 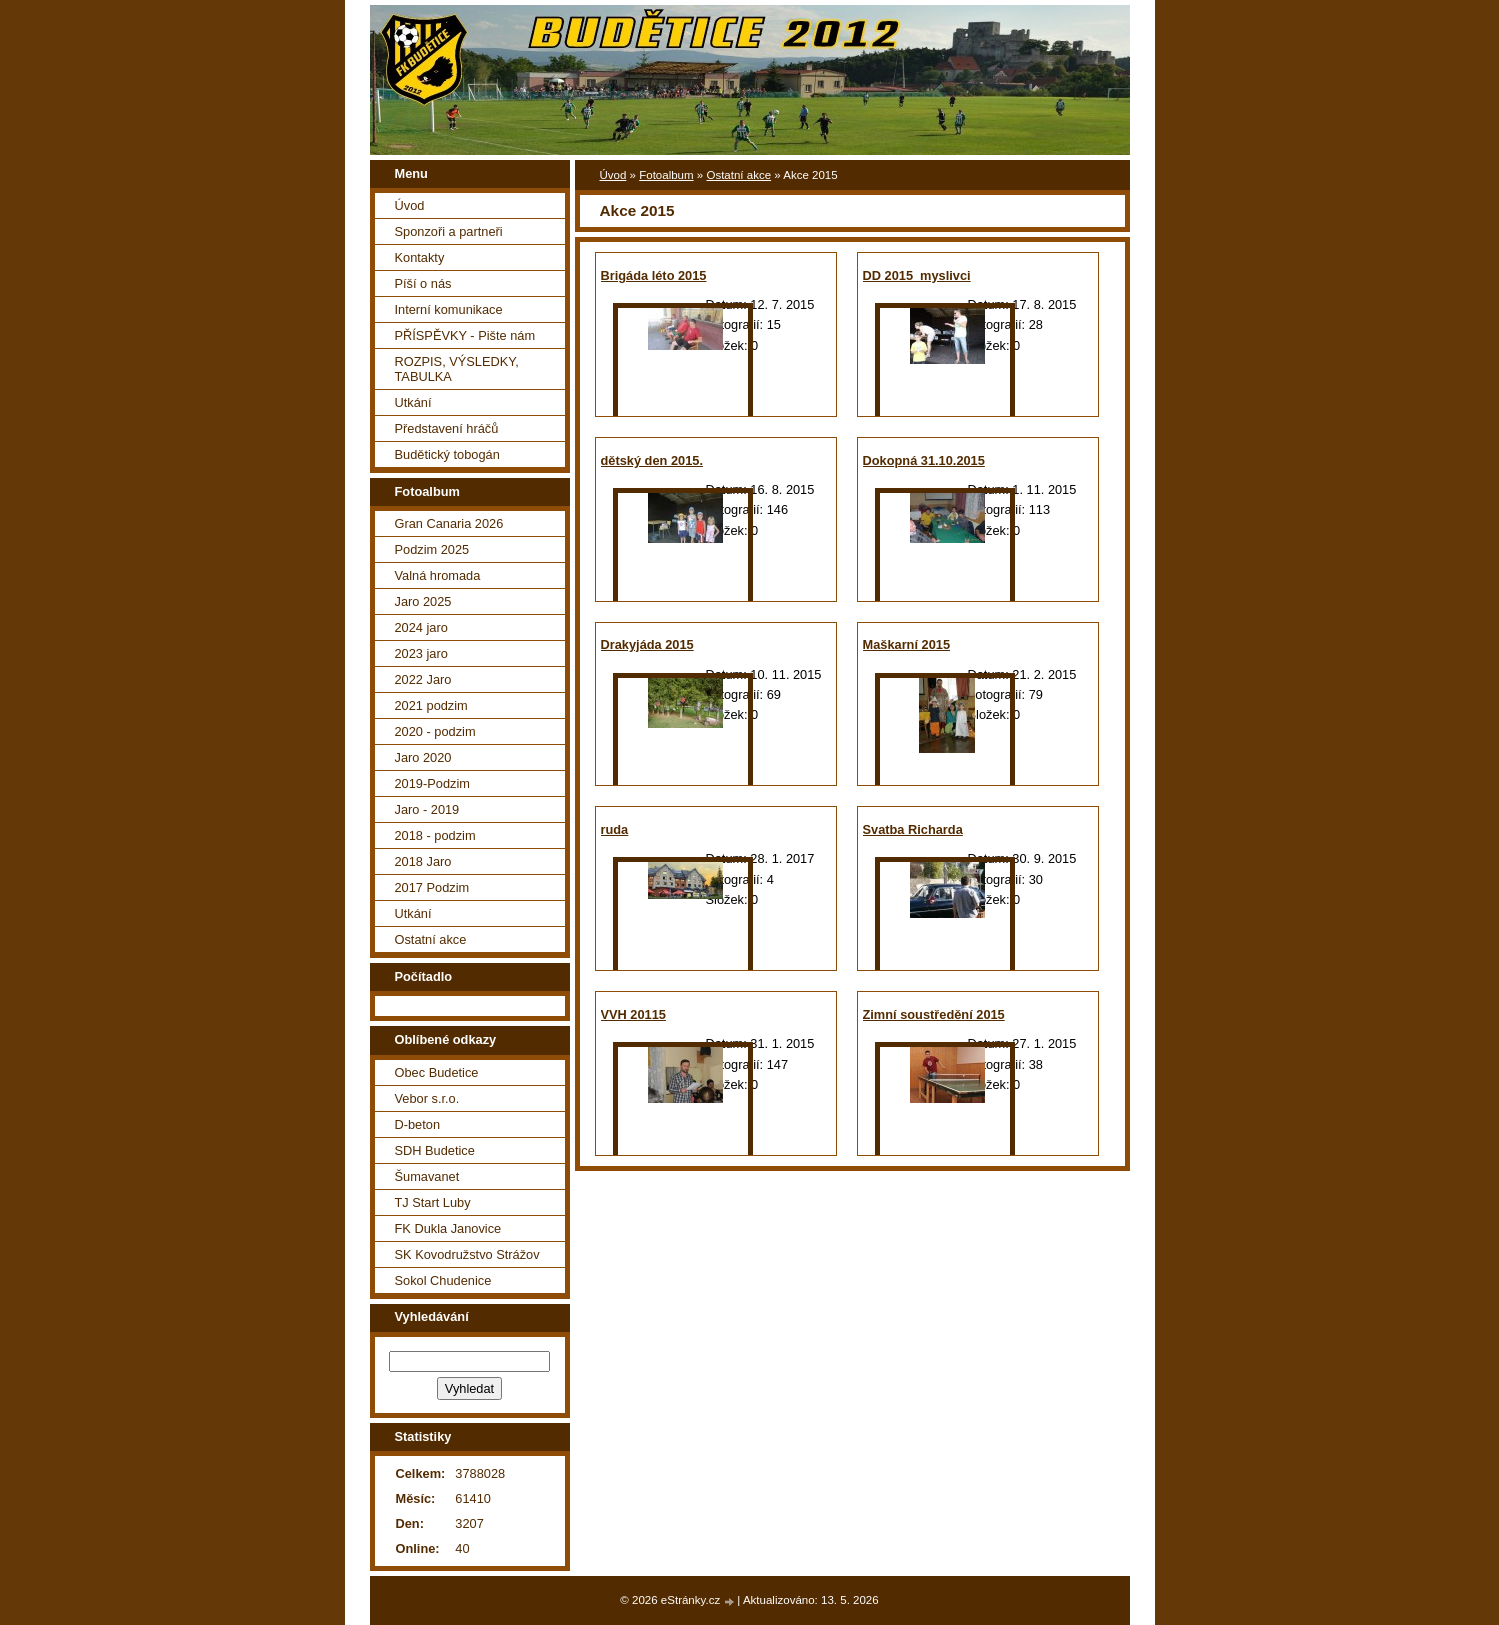 What do you see at coordinates (420, 257) in the screenshot?
I see `Kontakty` at bounding box center [420, 257].